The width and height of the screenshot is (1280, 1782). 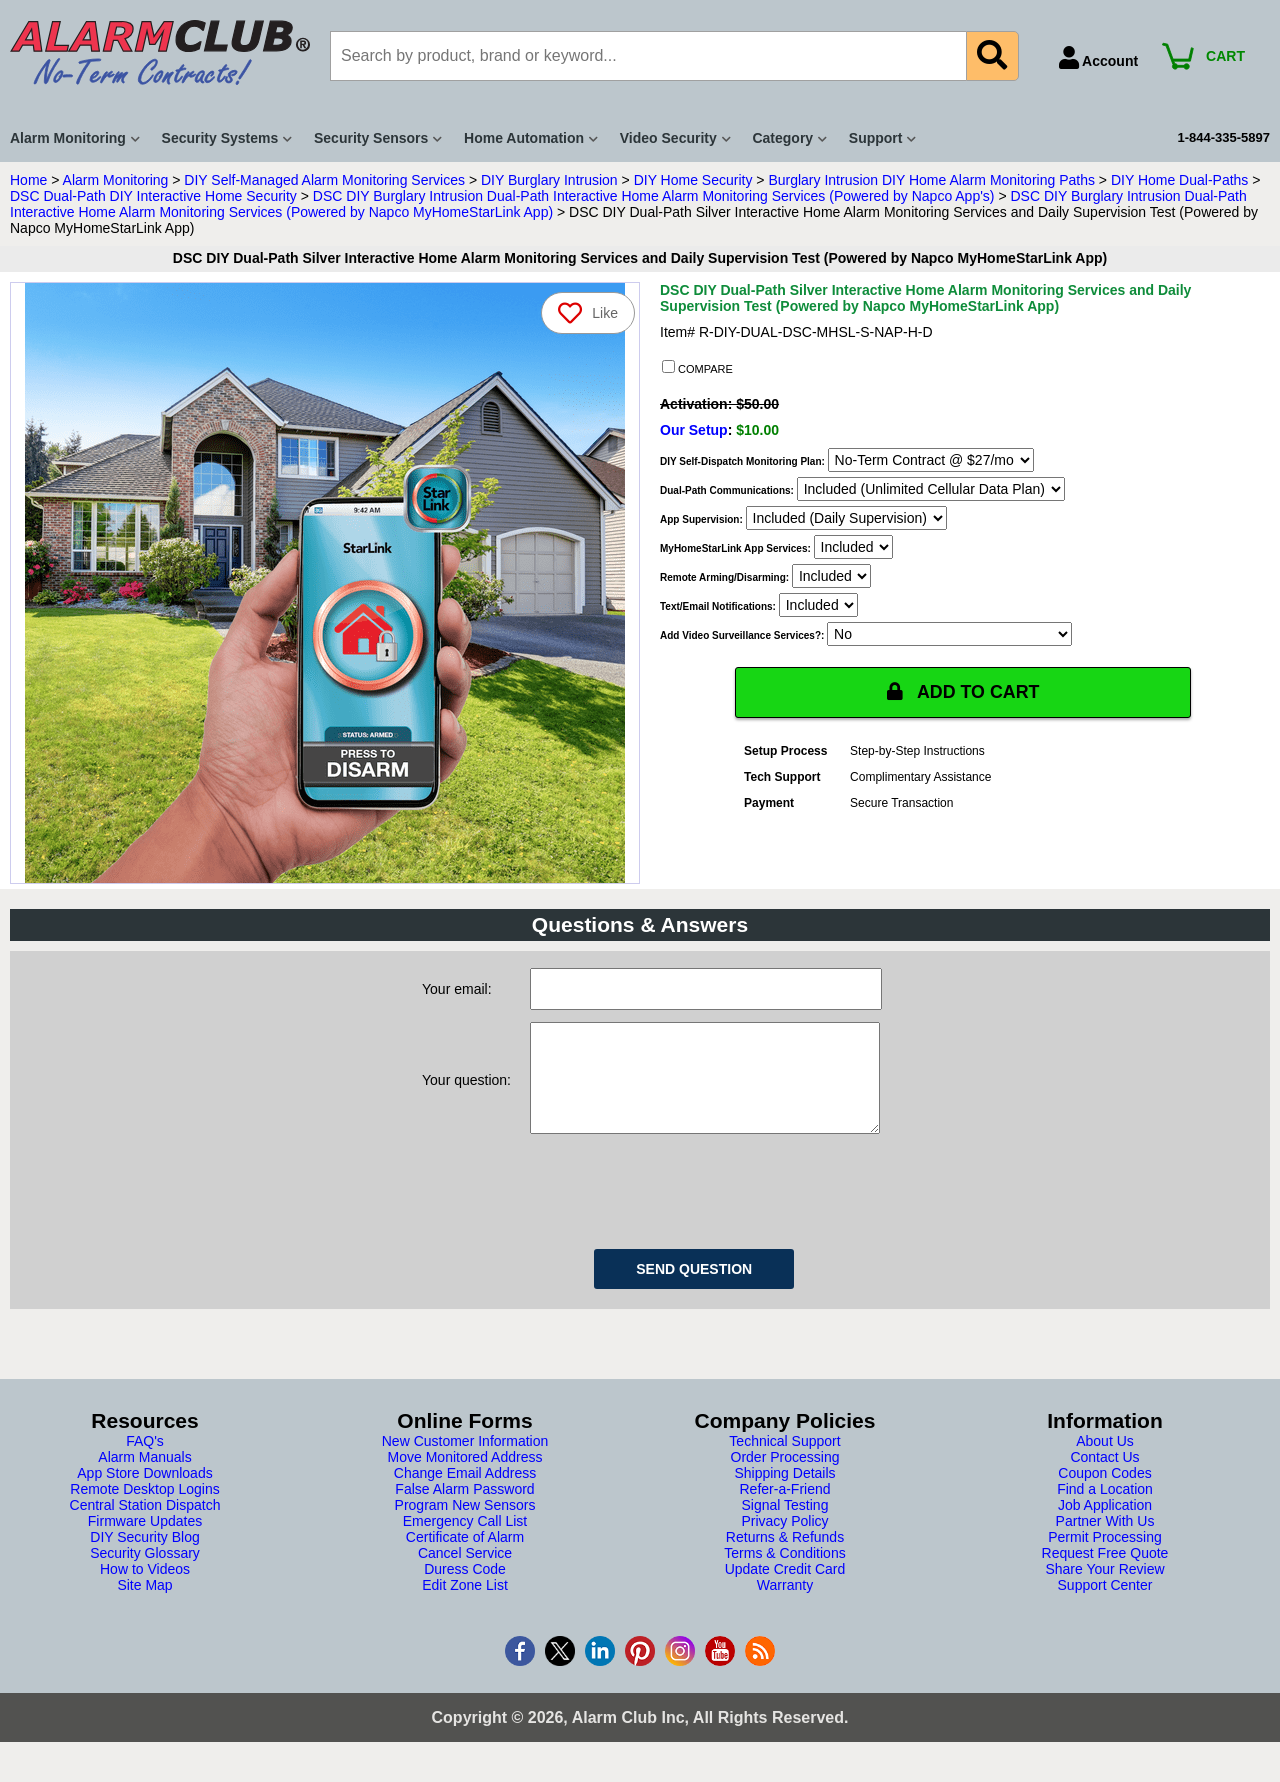 What do you see at coordinates (465, 1589) in the screenshot?
I see `Duress Code` at bounding box center [465, 1589].